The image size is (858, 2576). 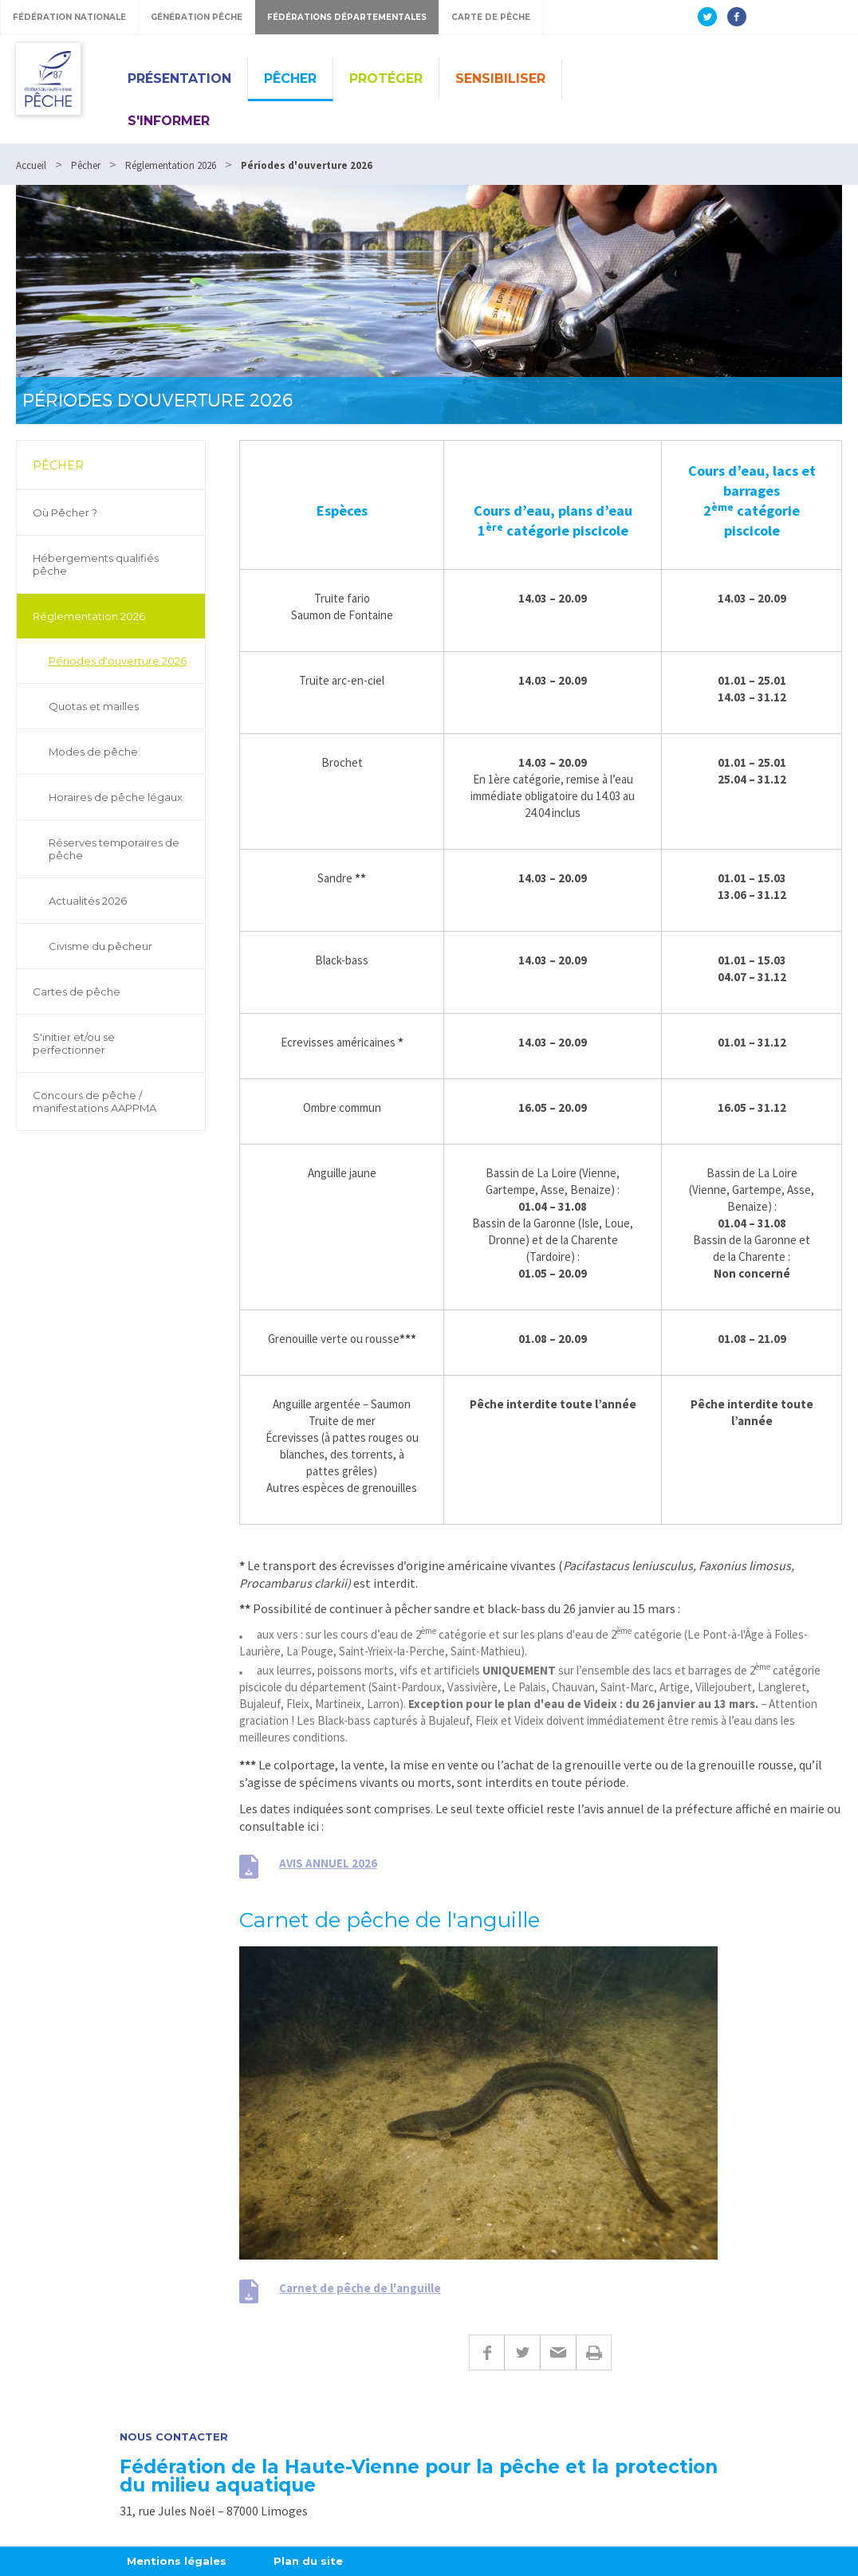 I want to click on Cartes de pêche, so click(x=76, y=991).